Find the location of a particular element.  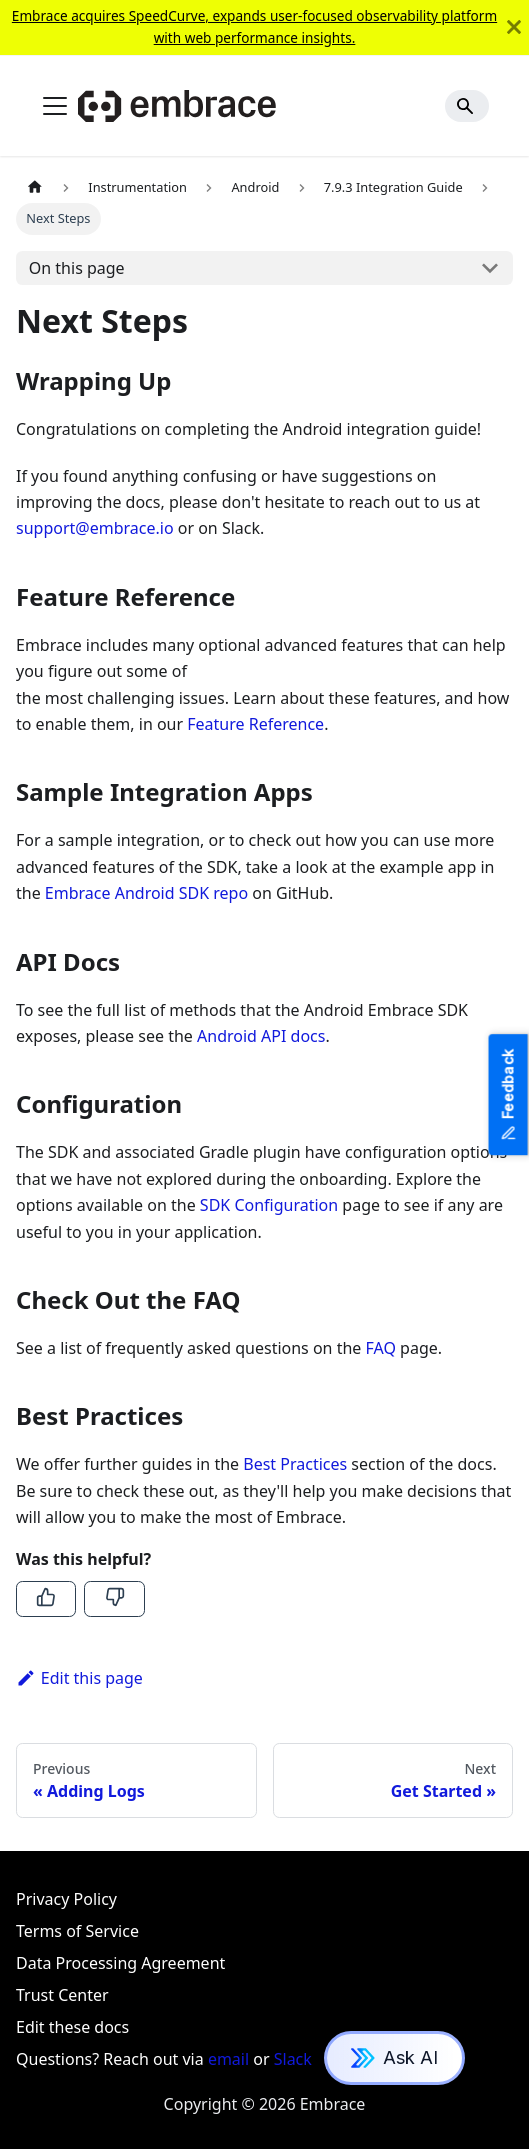

Android API docs is located at coordinates (261, 1036).